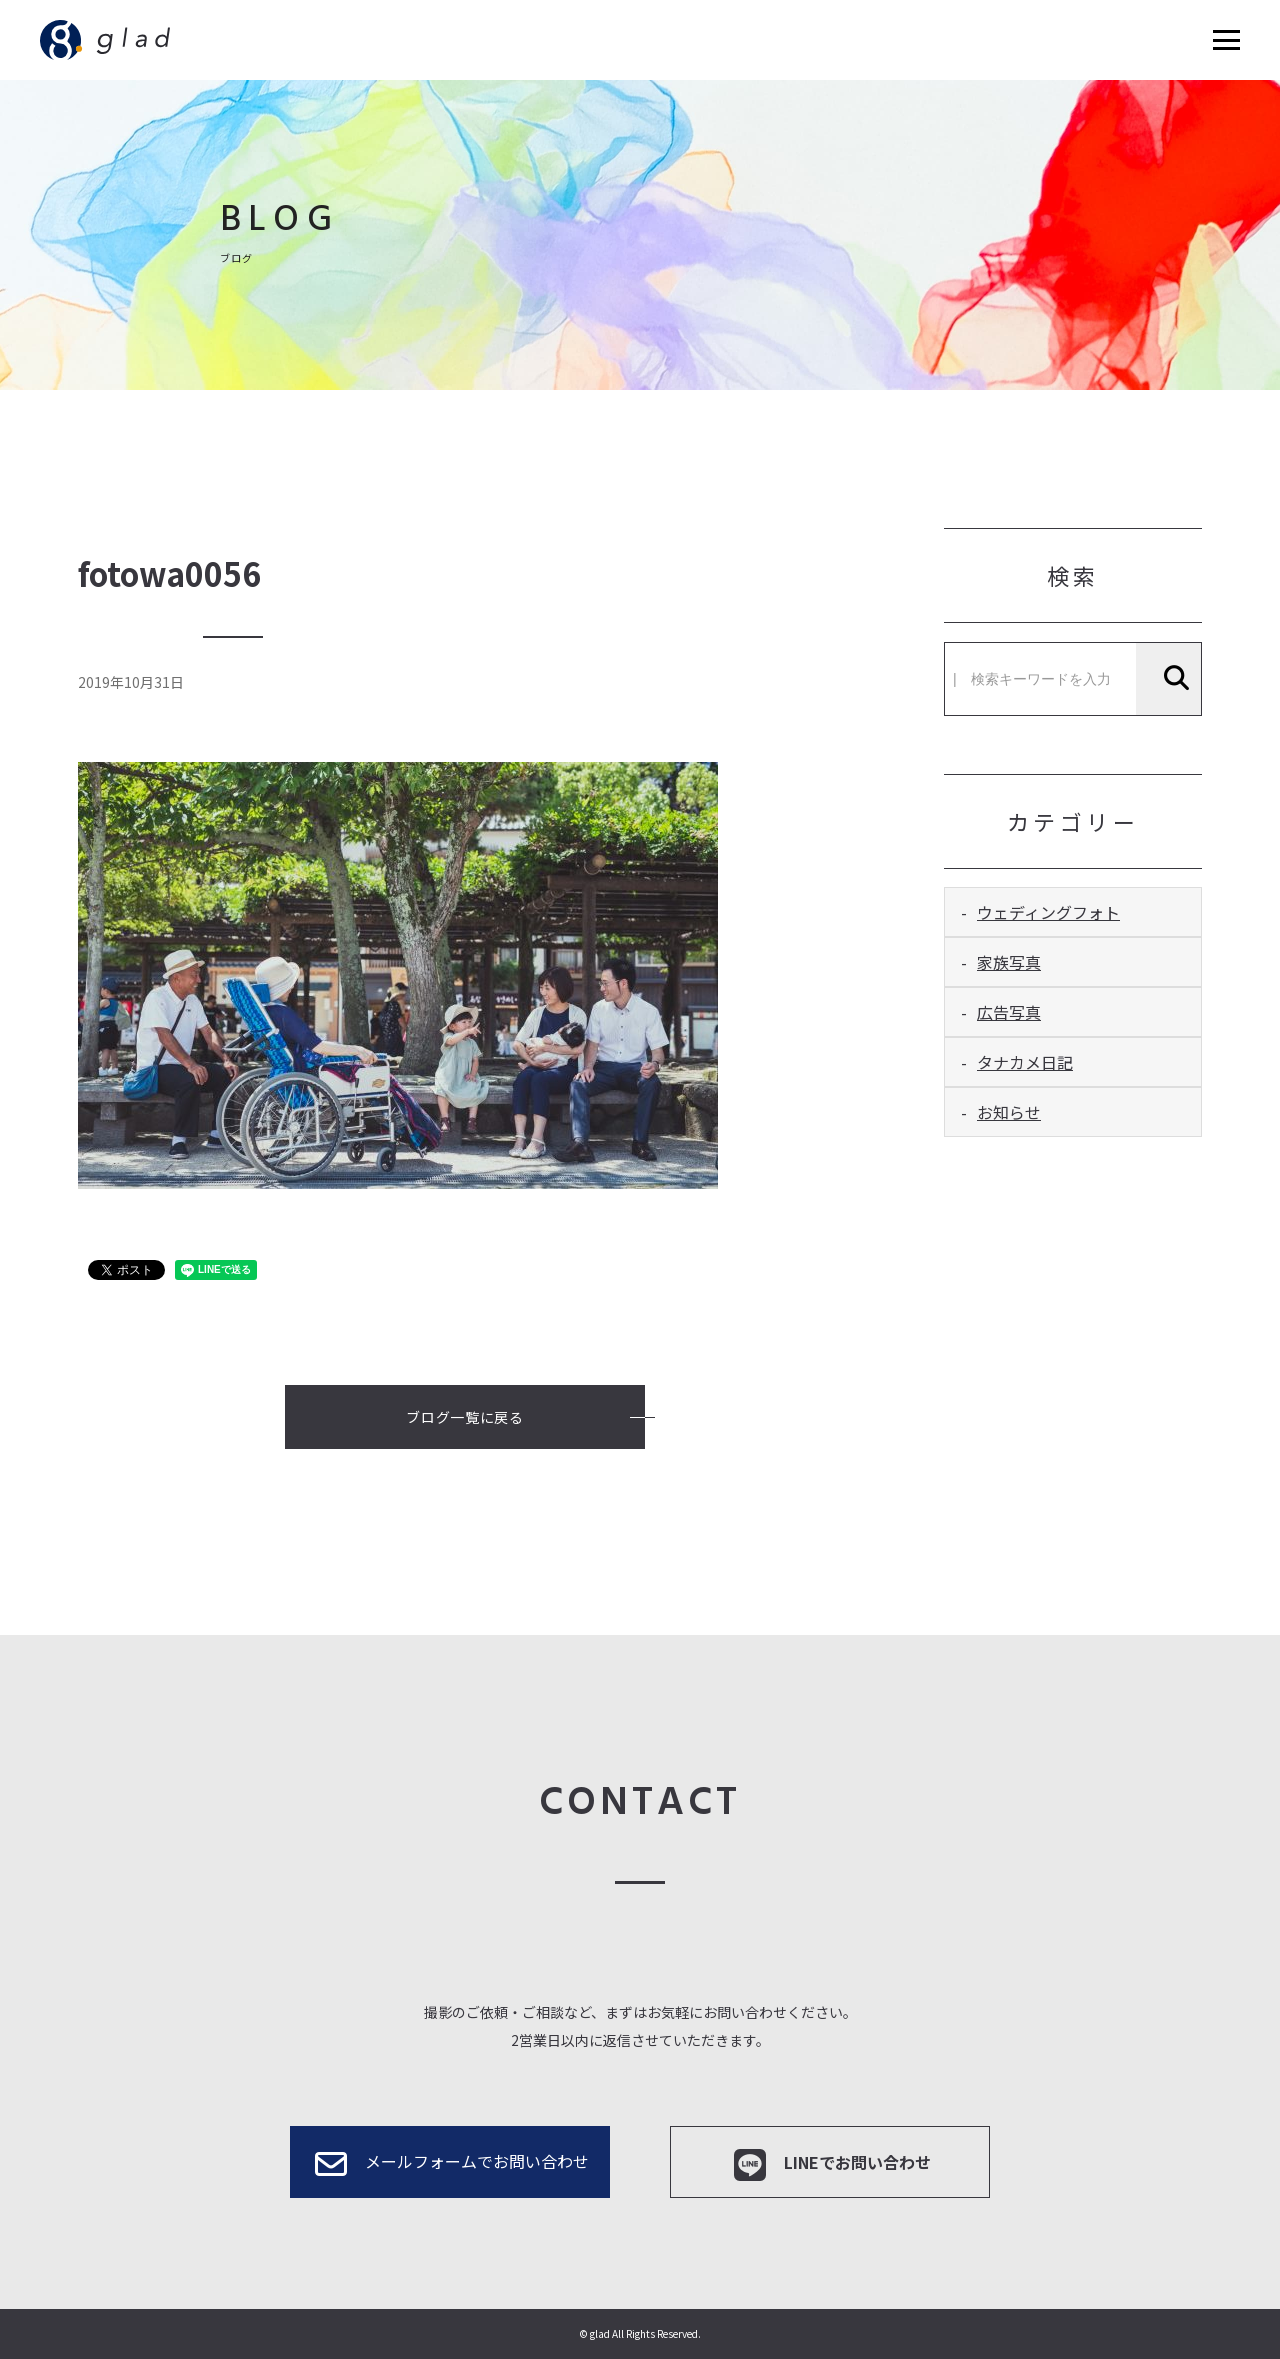  What do you see at coordinates (1009, 962) in the screenshot?
I see `家族写真` at bounding box center [1009, 962].